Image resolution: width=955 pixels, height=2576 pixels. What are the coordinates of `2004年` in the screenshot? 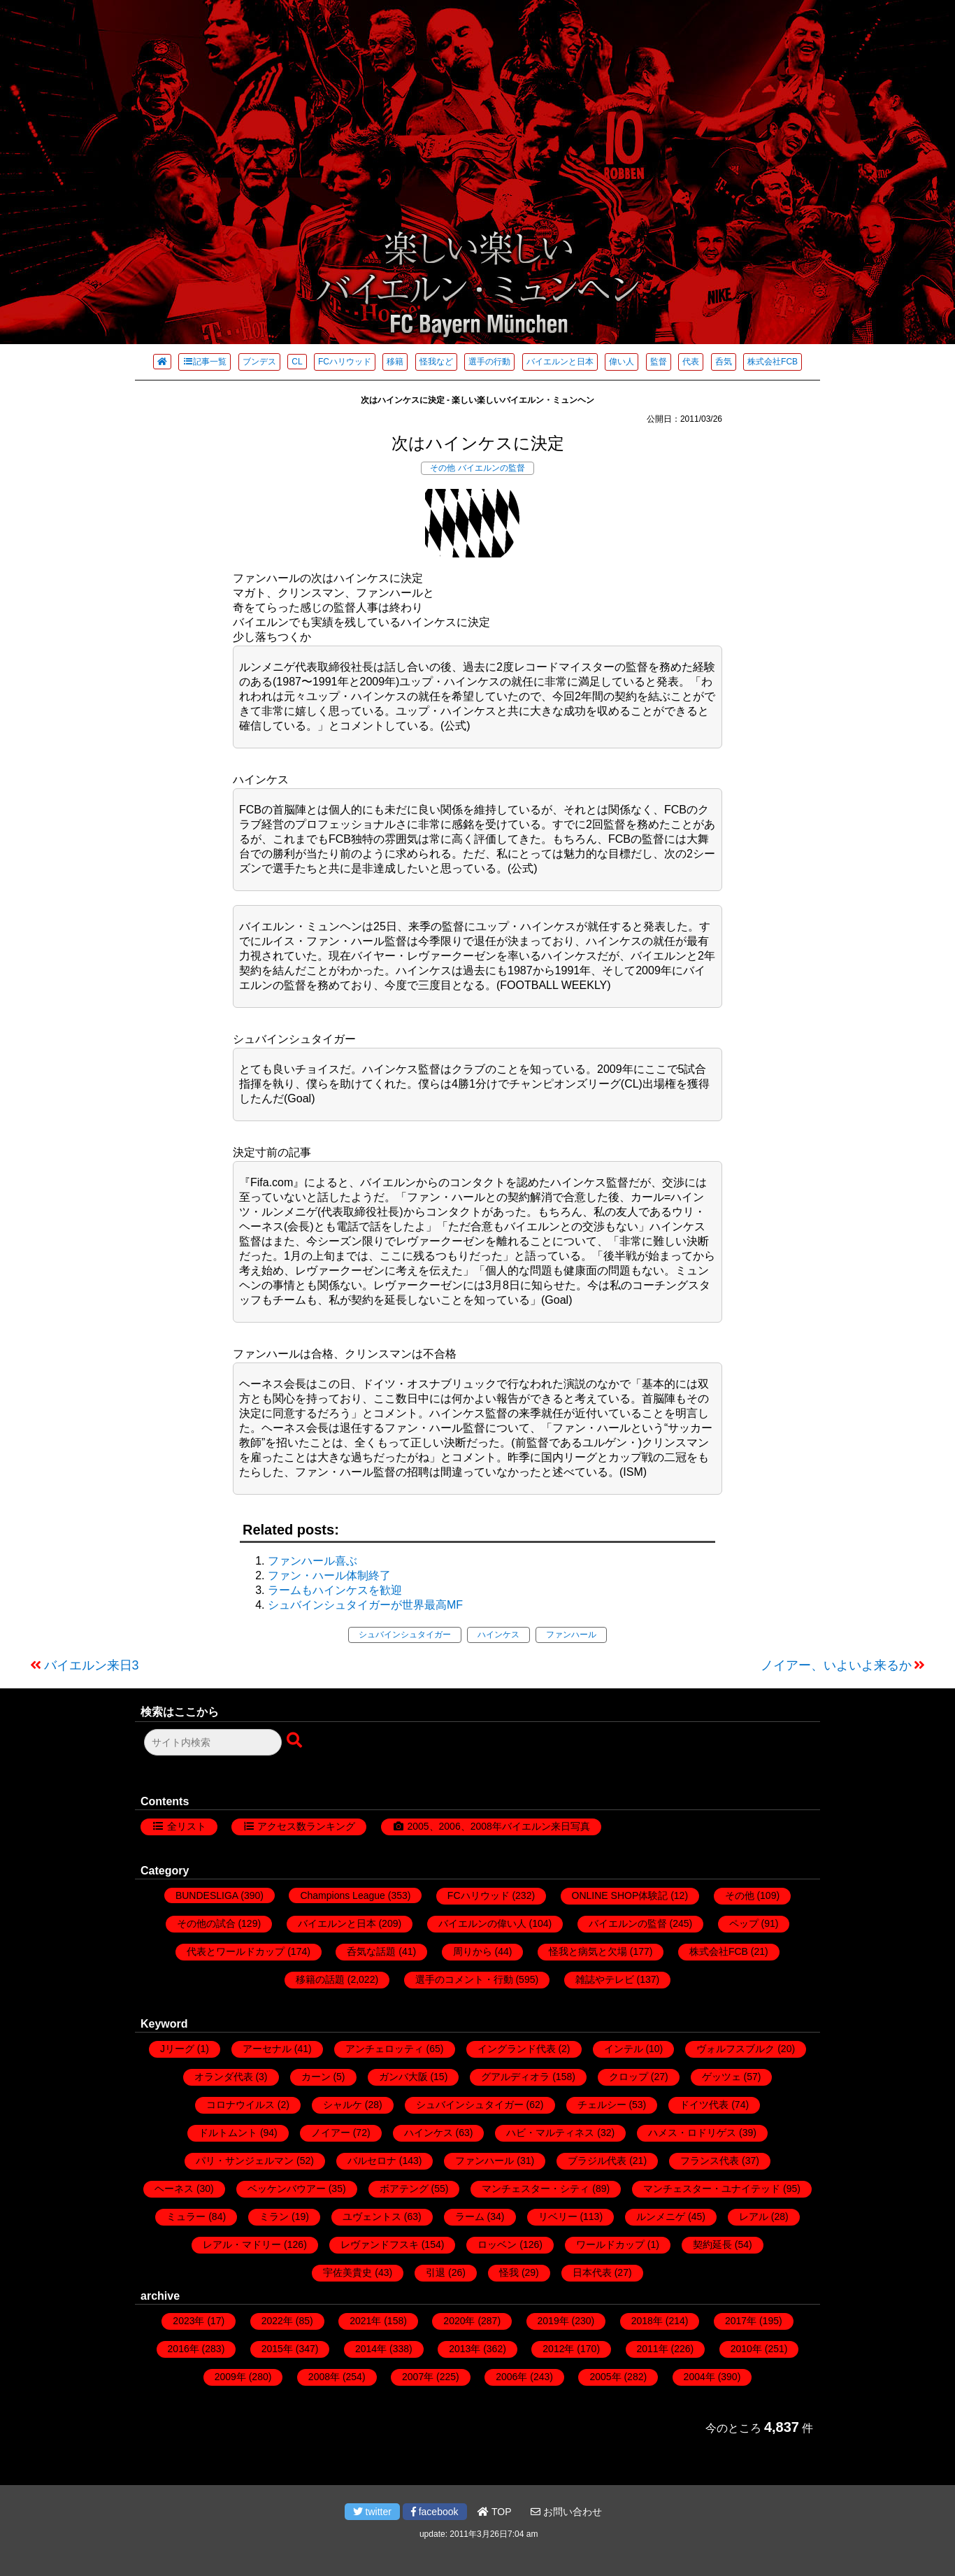 It's located at (699, 2376).